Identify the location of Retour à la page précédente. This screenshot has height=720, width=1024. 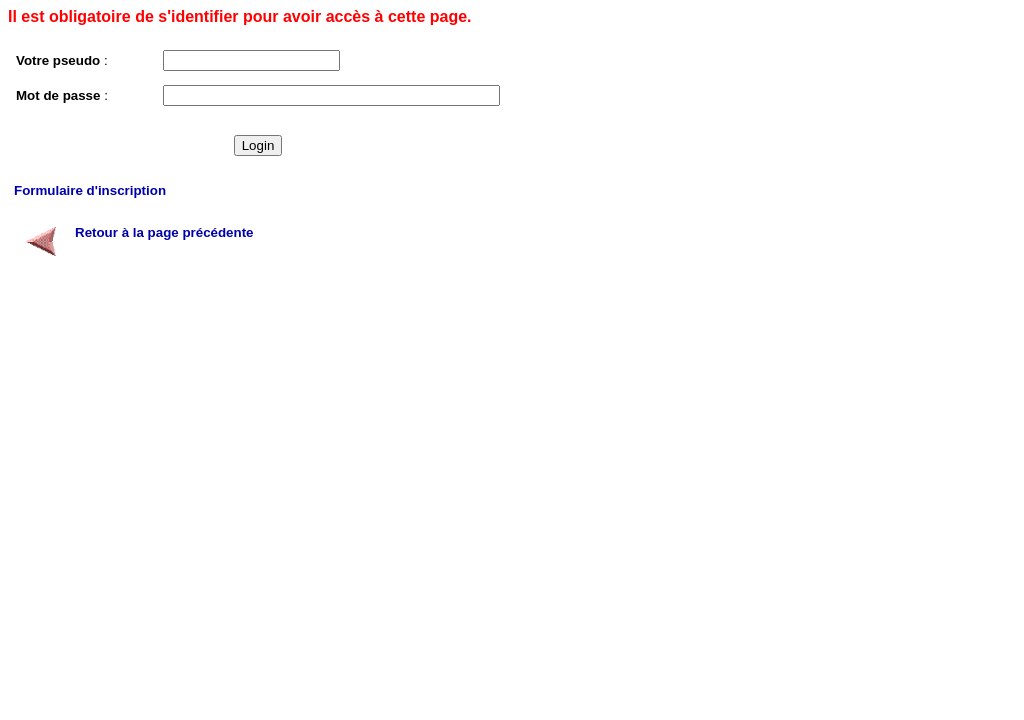
(164, 232).